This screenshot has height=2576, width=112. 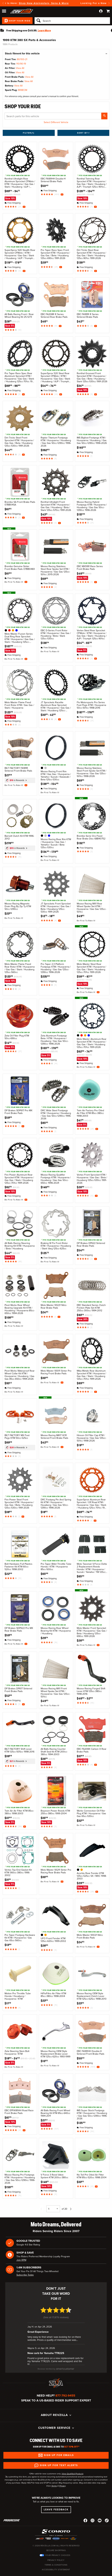 What do you see at coordinates (28, 132) in the screenshot?
I see `Filter` at bounding box center [28, 132].